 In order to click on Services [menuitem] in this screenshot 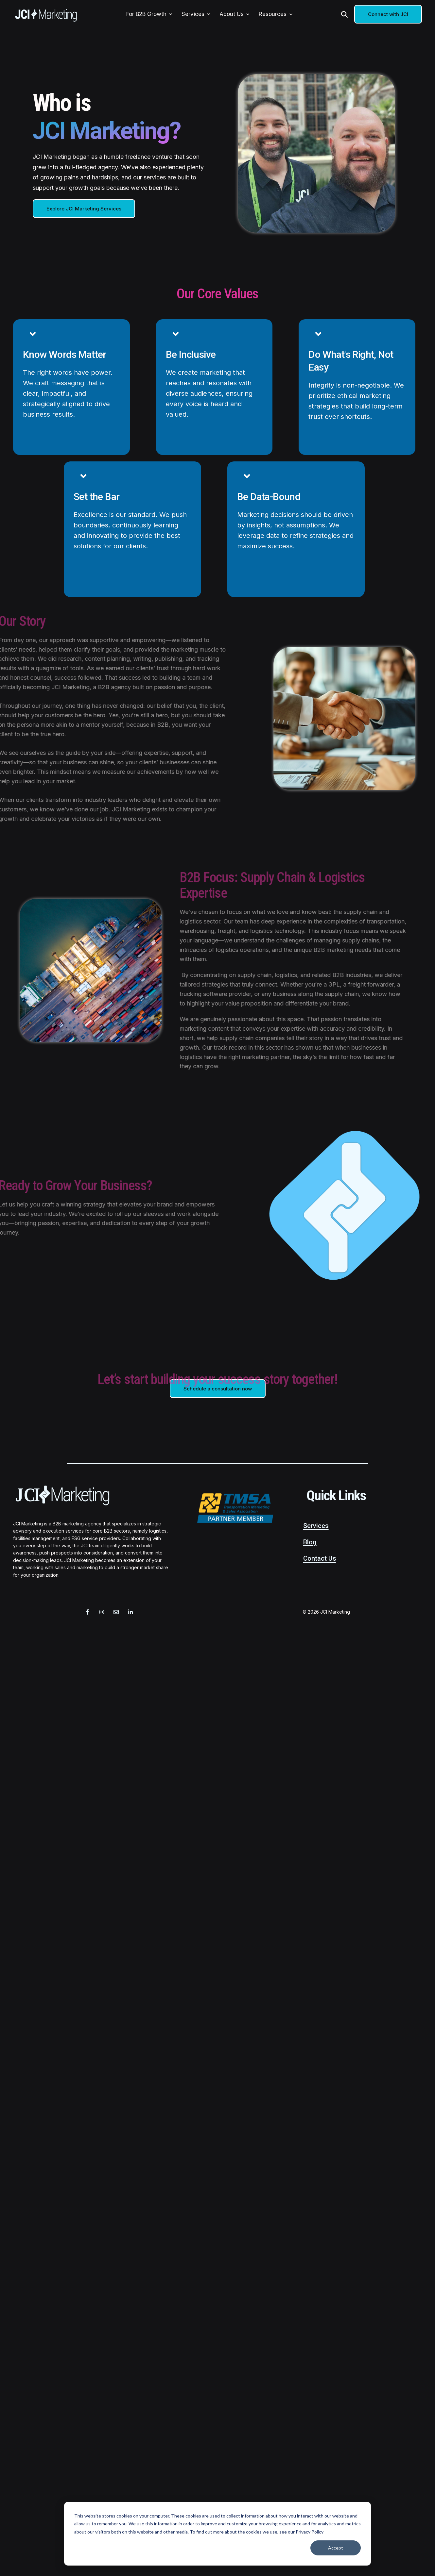, I will do `click(193, 14)`.